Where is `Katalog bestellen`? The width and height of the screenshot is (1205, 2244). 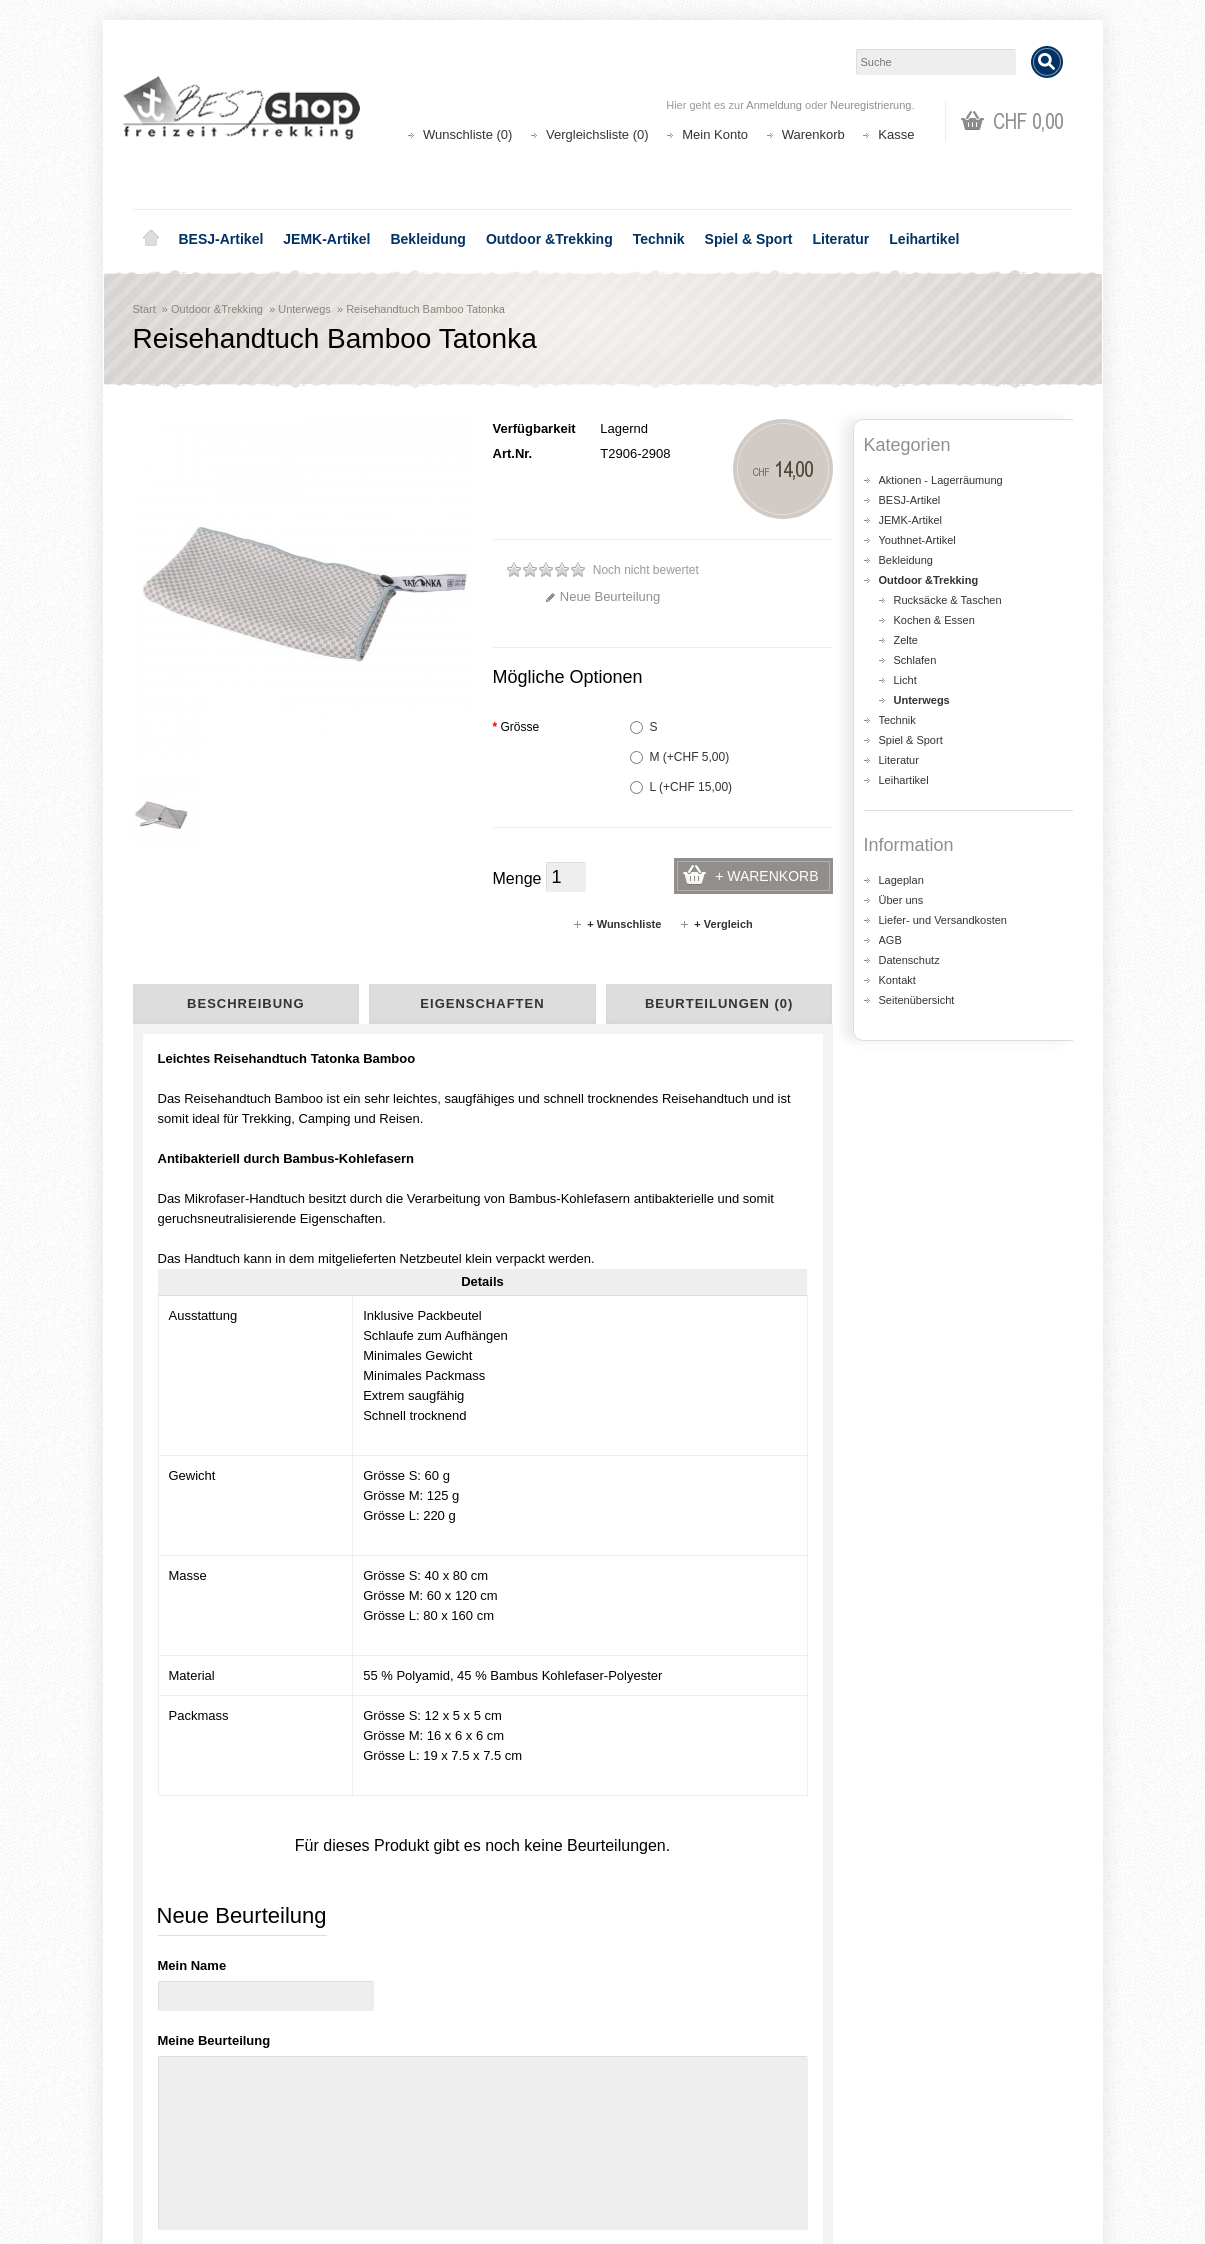
Katalog bestellen is located at coordinates (918, 2118).